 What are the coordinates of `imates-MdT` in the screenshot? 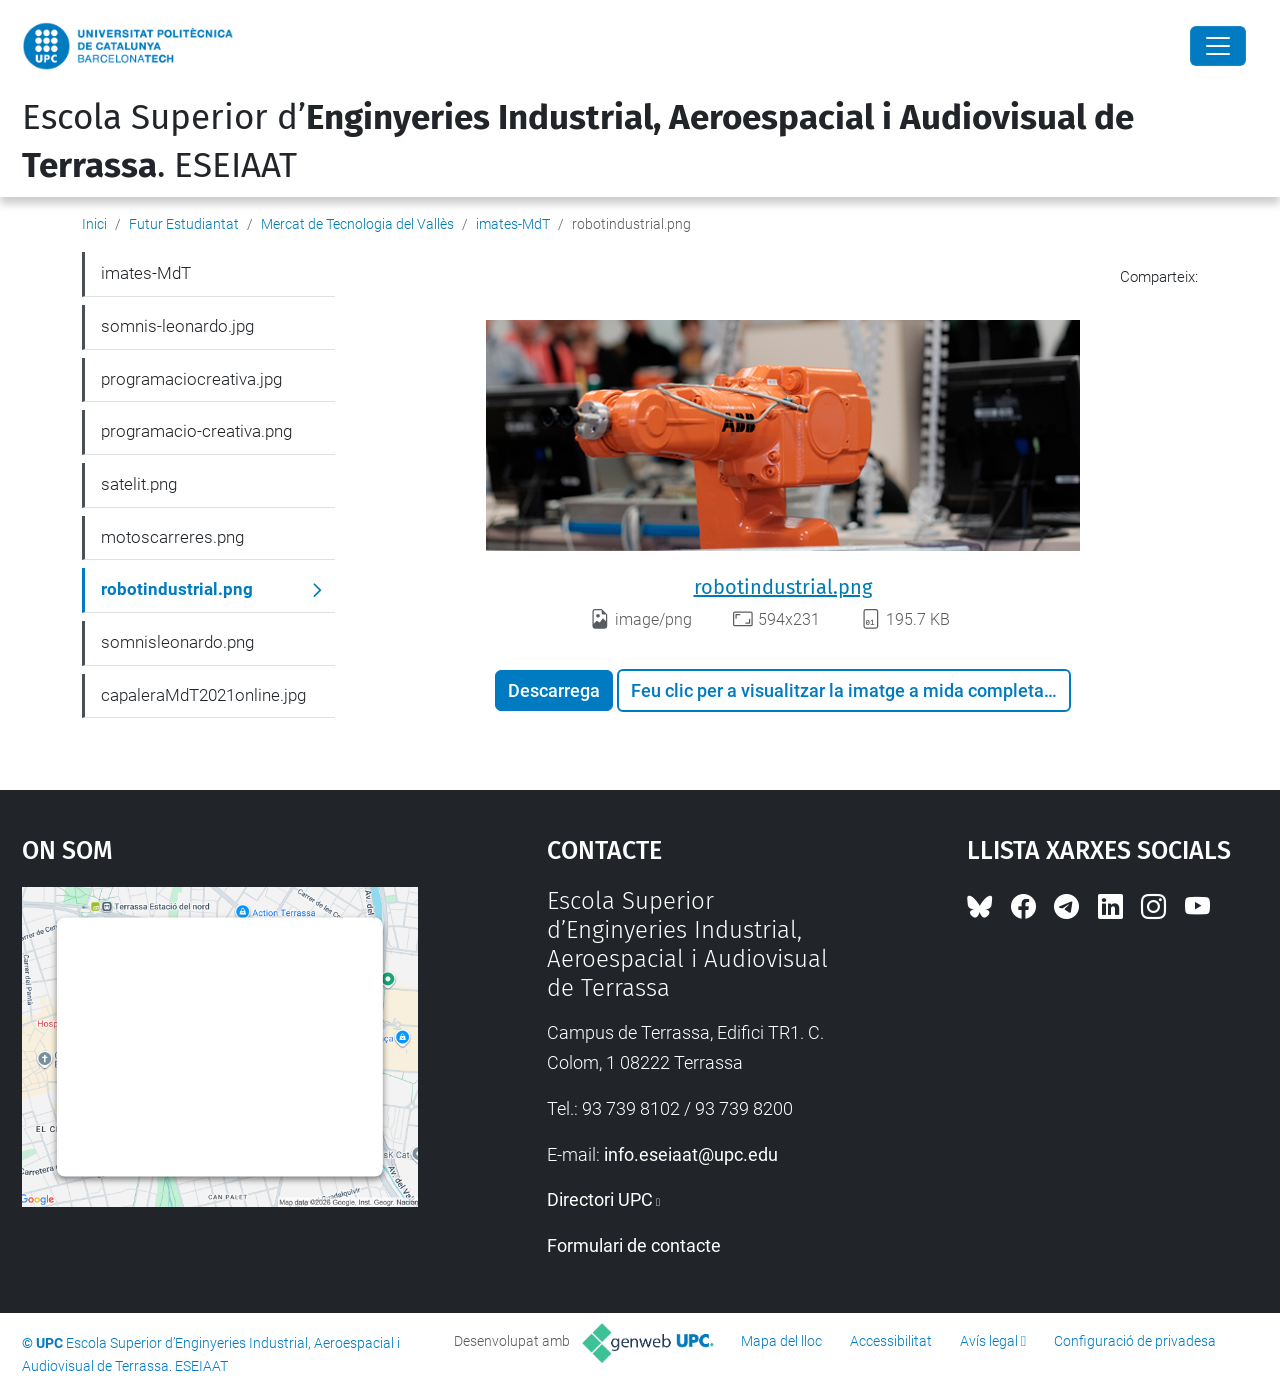 It's located at (513, 224).